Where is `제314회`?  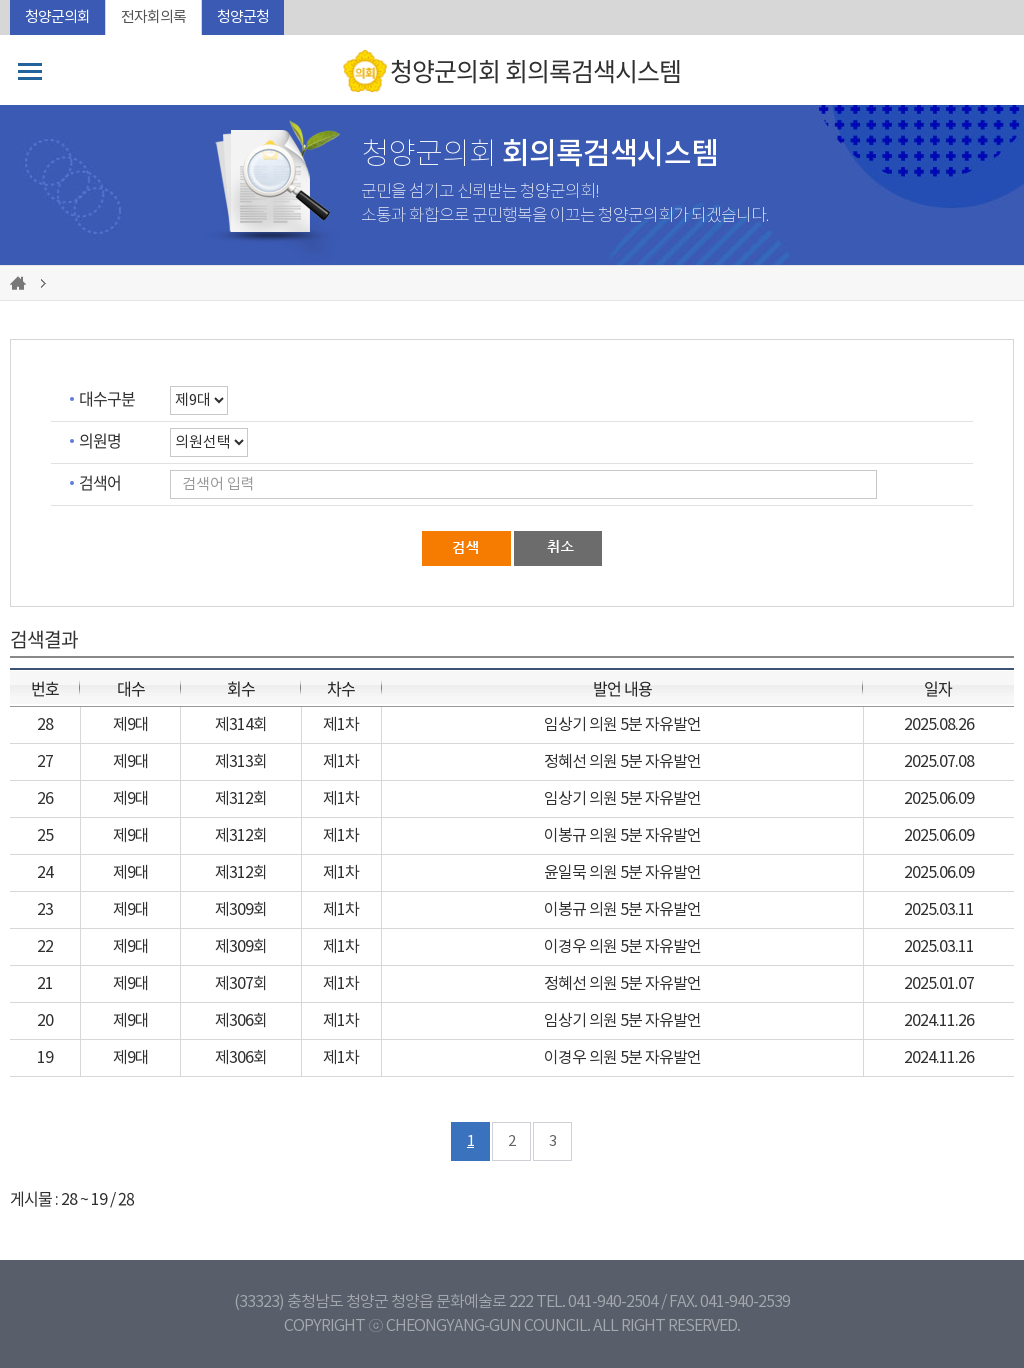 제314회 is located at coordinates (241, 725).